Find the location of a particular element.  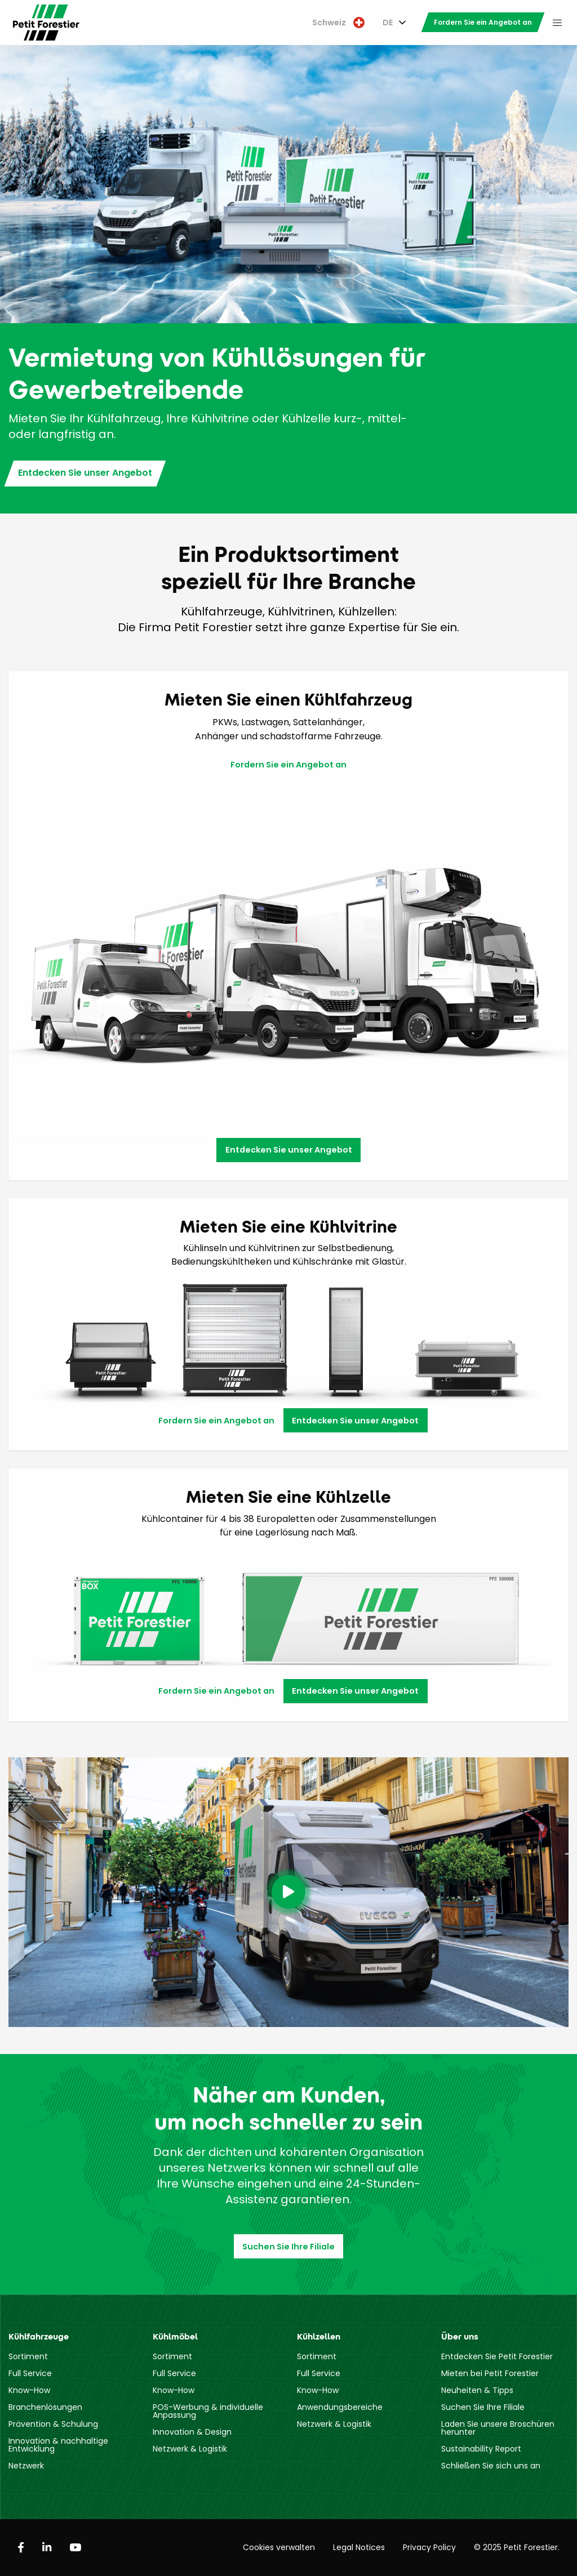

Legal Notices is located at coordinates (359, 2547).